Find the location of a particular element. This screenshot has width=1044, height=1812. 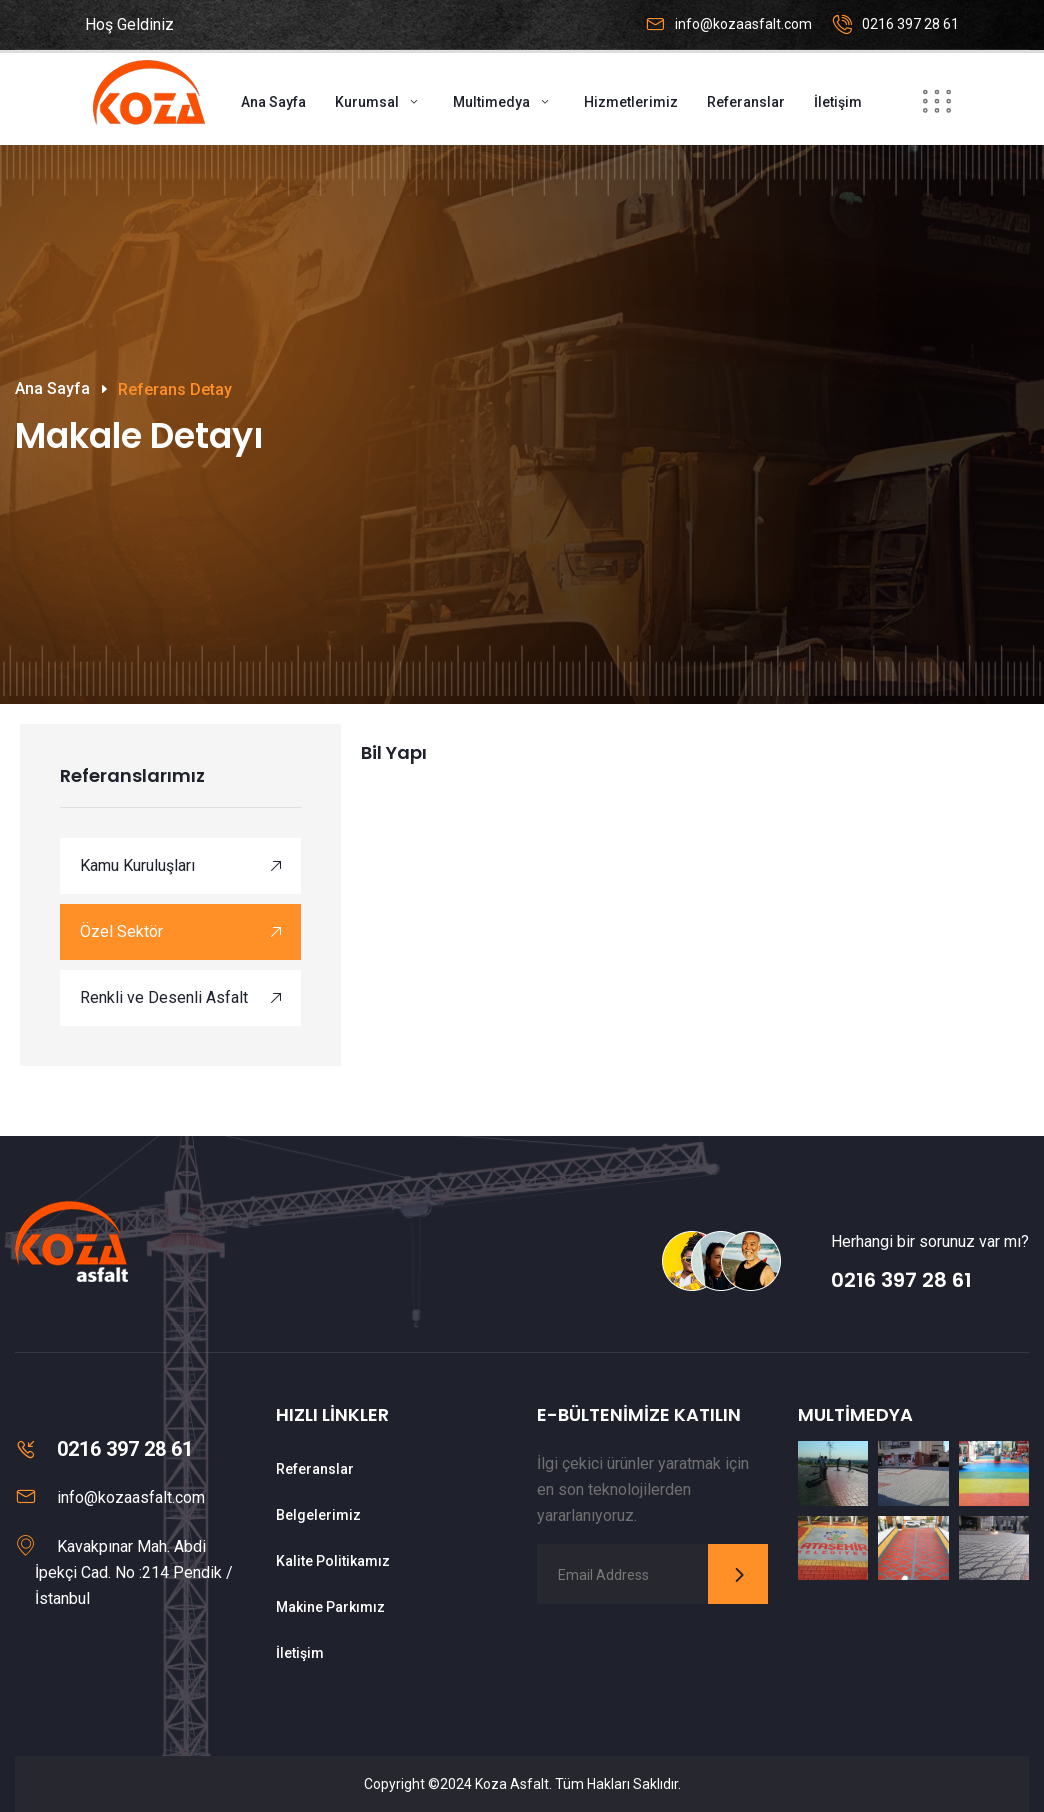

Multimedya is located at coordinates (491, 102).